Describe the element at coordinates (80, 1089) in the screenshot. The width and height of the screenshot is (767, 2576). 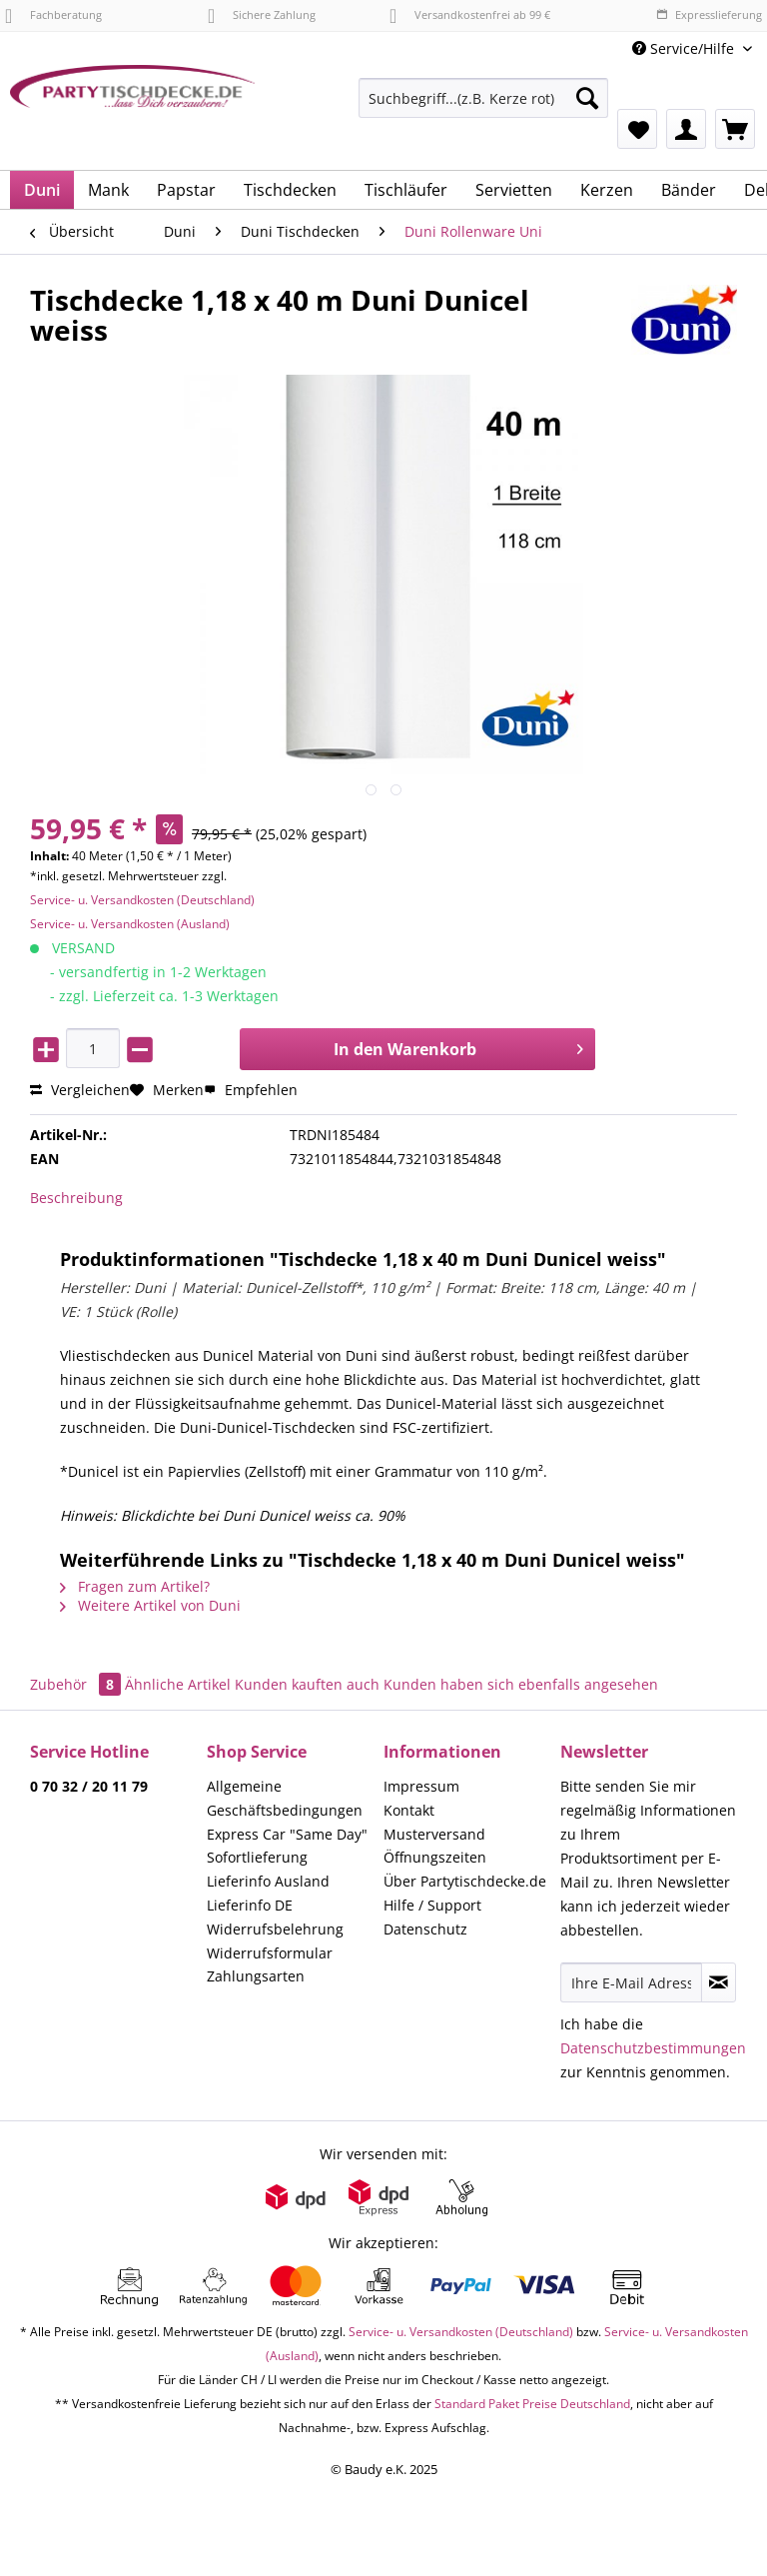
I see `Vergleichen` at that location.